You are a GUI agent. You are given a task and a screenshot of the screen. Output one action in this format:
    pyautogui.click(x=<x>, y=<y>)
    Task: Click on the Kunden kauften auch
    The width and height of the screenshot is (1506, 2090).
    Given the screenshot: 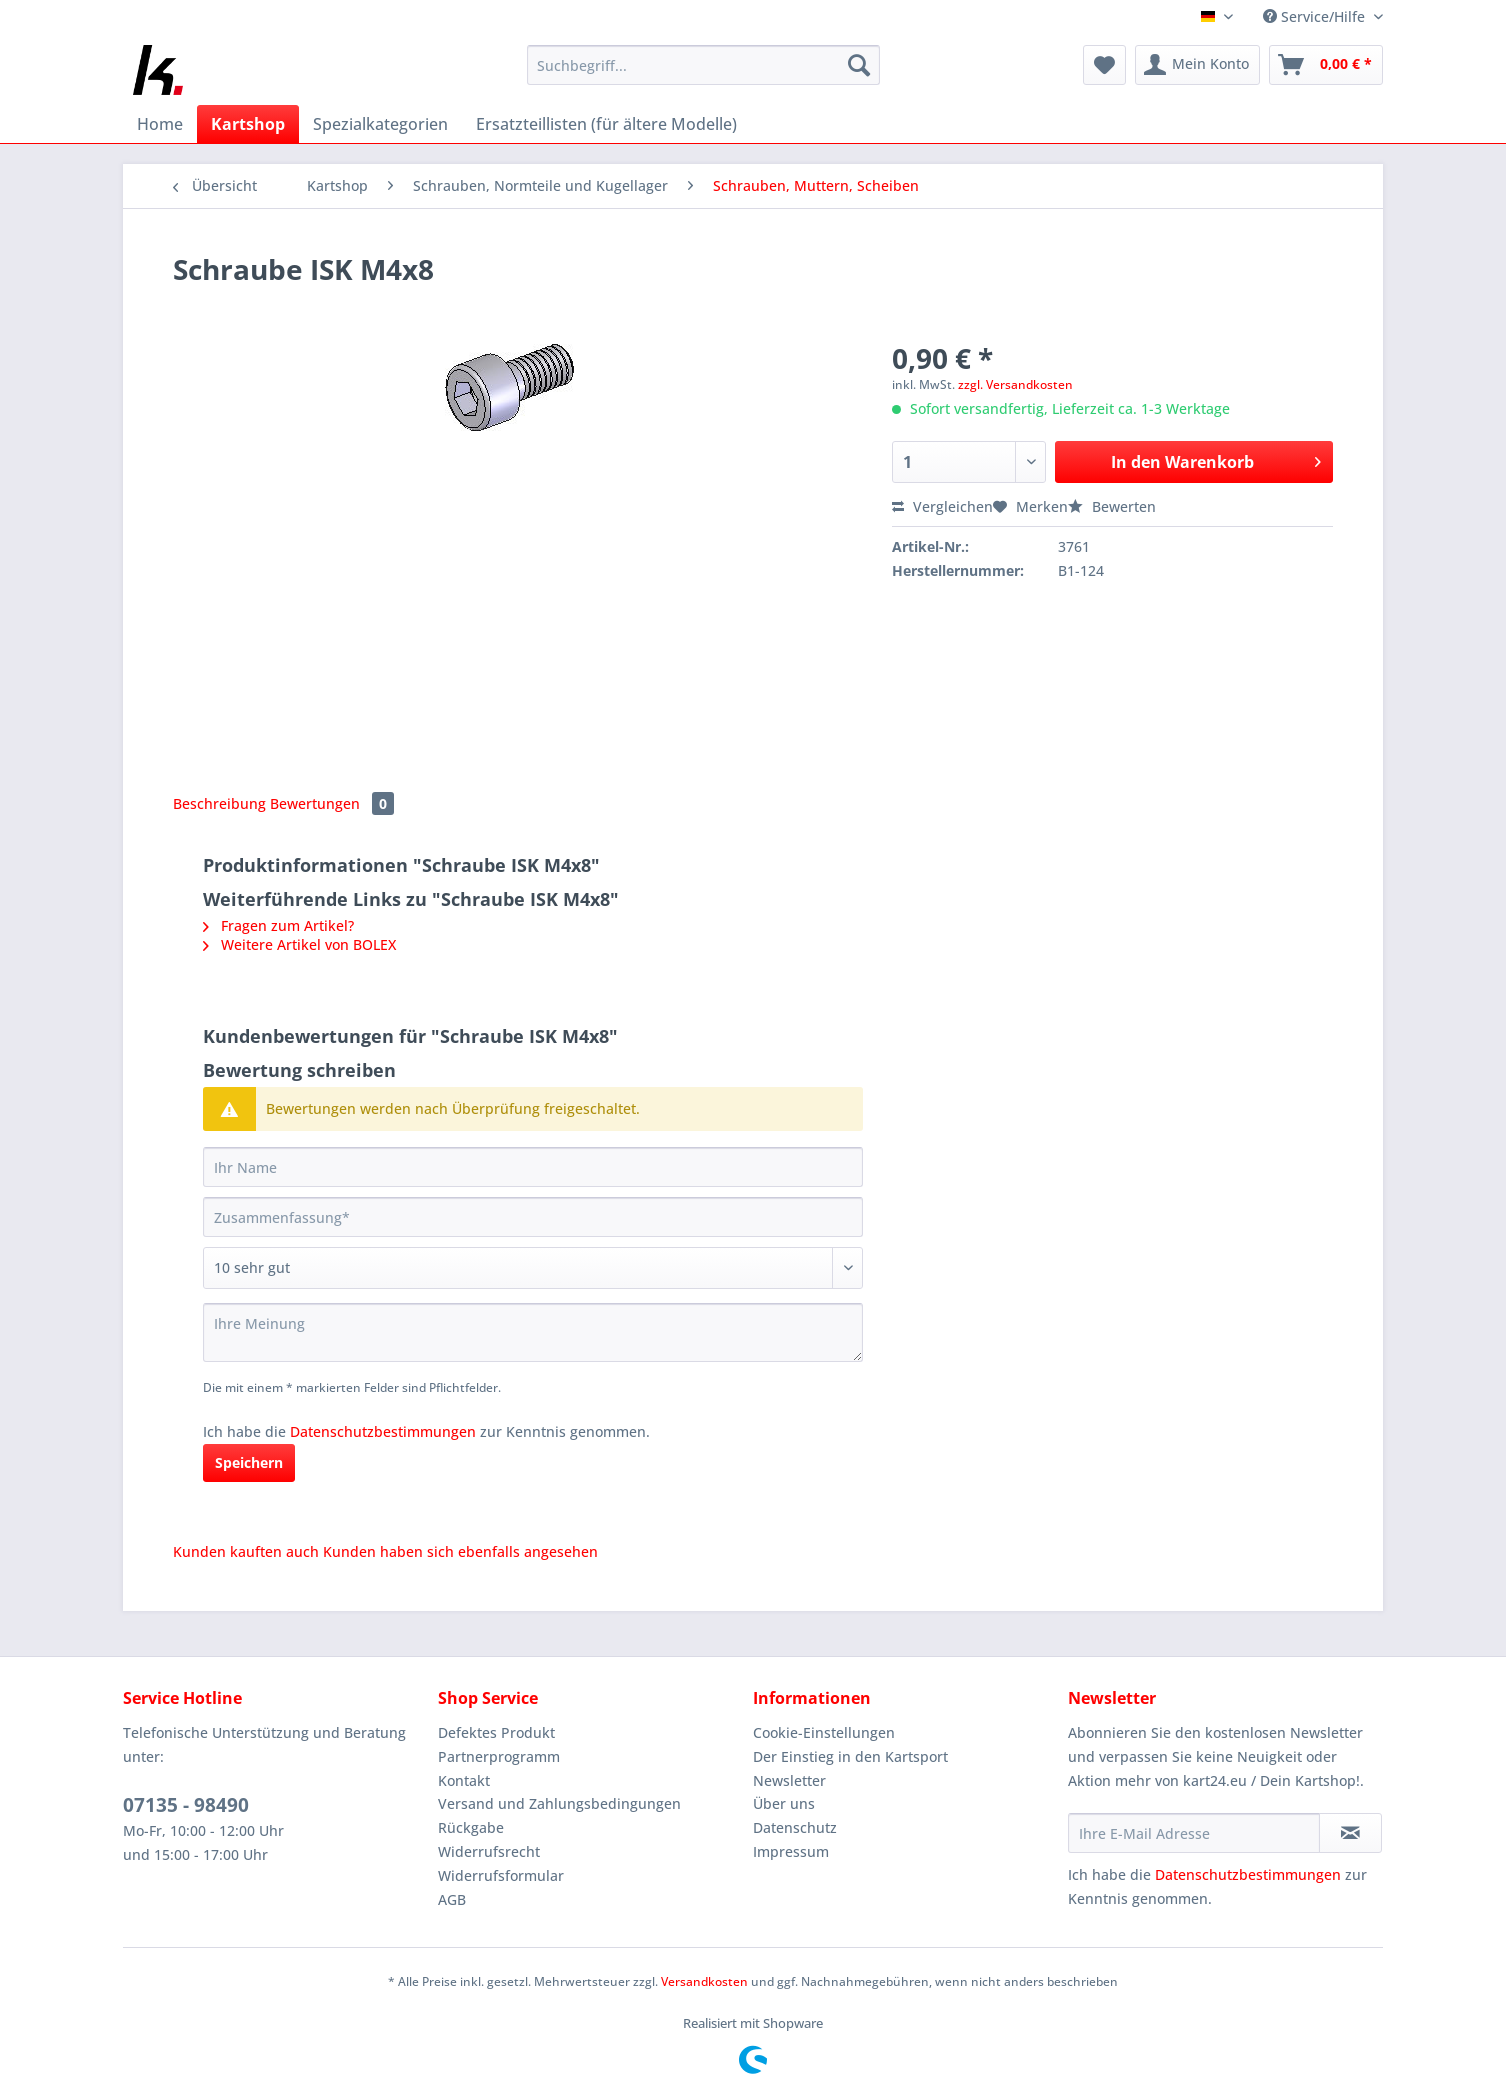 What is the action you would take?
    pyautogui.click(x=246, y=1551)
    